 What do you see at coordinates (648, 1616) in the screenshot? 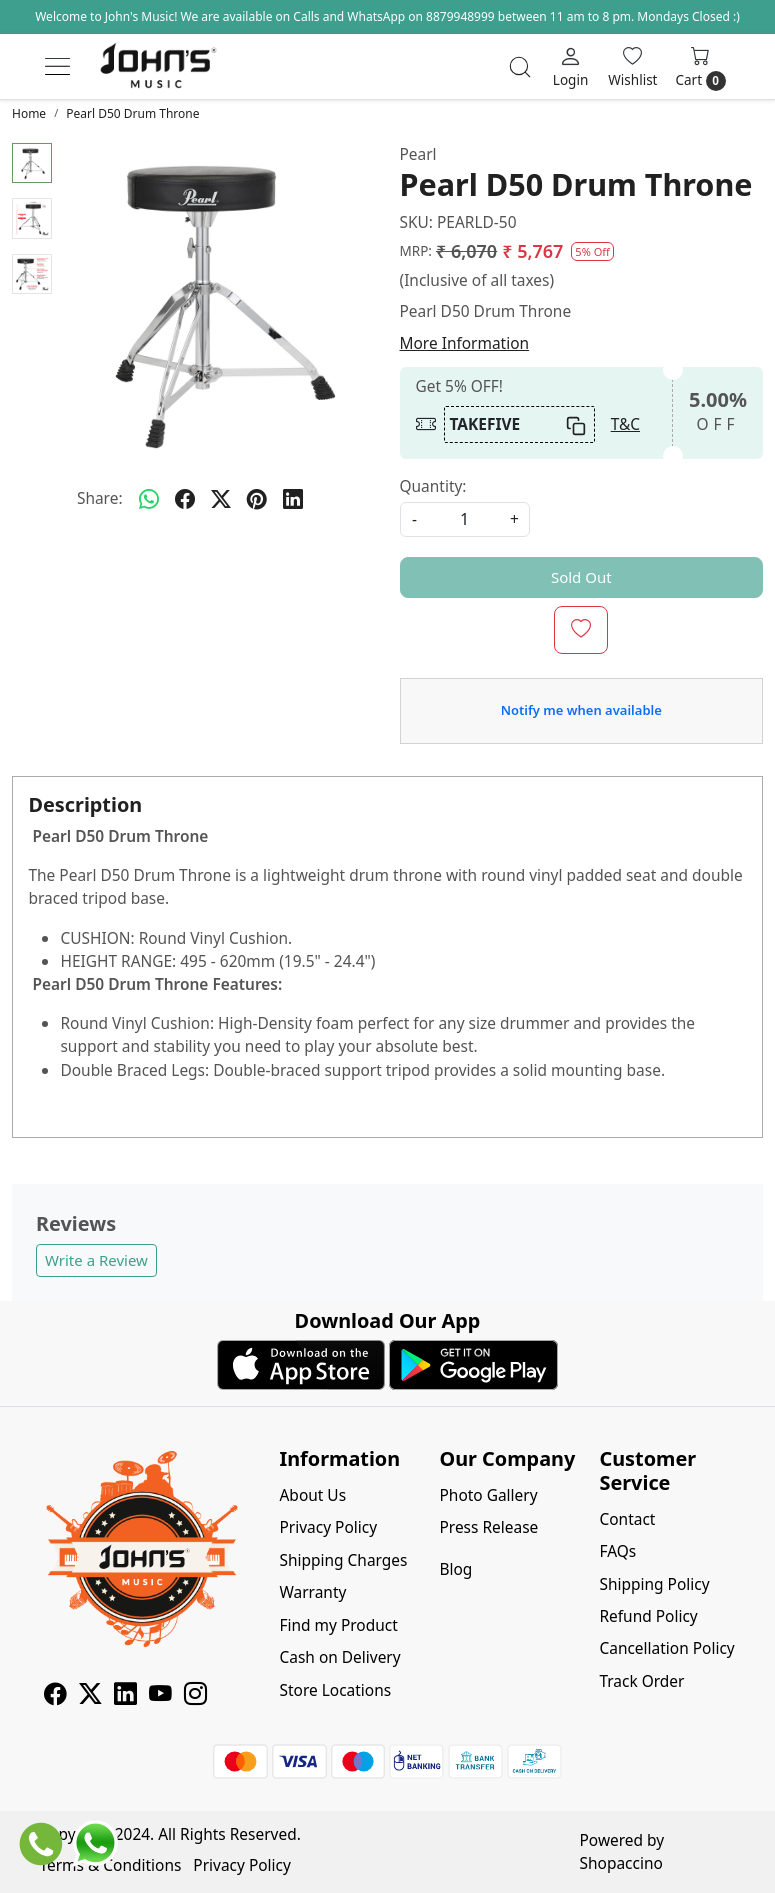
I see `Refund Policy` at bounding box center [648, 1616].